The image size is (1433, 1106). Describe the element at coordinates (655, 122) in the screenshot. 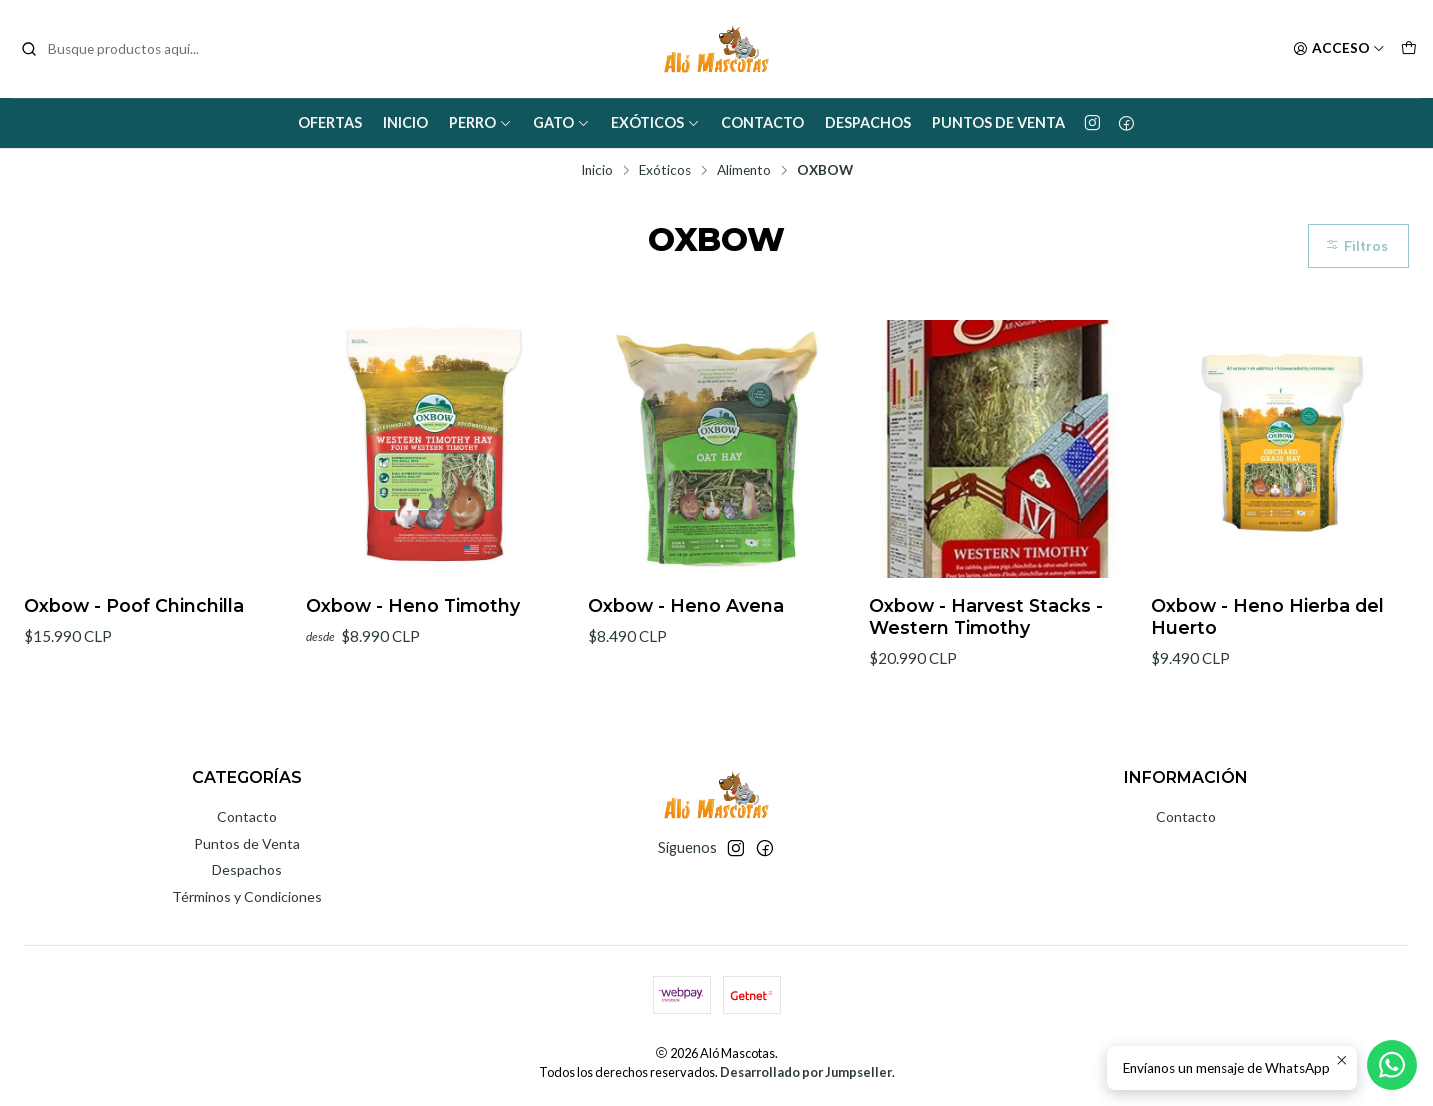

I see `Exóticos` at that location.